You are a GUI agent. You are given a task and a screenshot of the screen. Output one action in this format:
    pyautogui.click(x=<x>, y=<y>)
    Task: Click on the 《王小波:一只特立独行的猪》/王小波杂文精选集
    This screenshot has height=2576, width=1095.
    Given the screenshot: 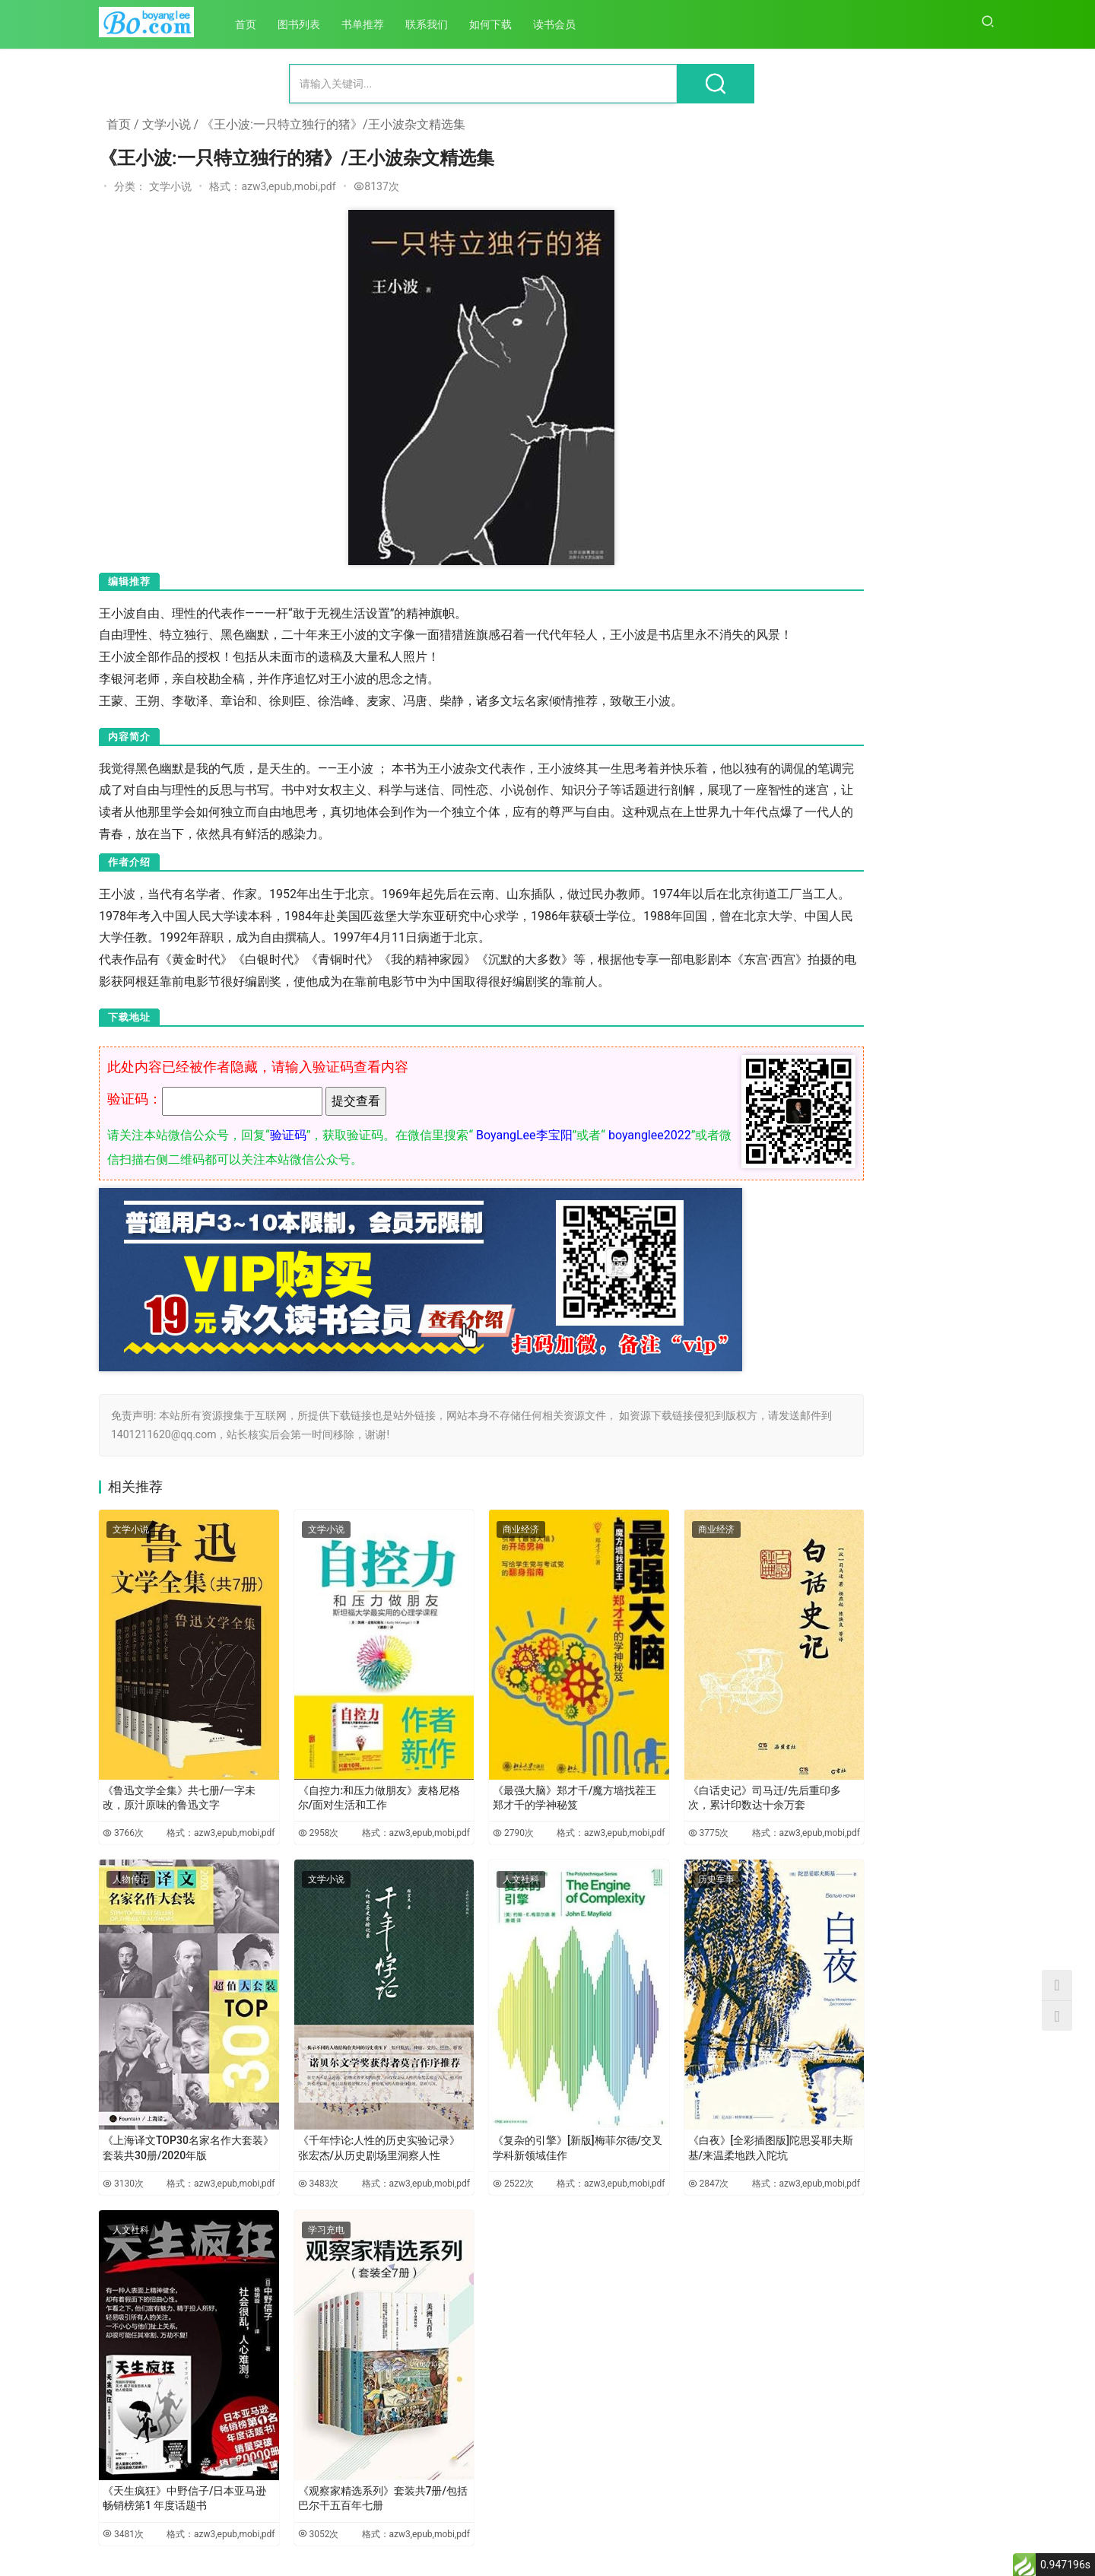 What is the action you would take?
    pyautogui.click(x=333, y=124)
    